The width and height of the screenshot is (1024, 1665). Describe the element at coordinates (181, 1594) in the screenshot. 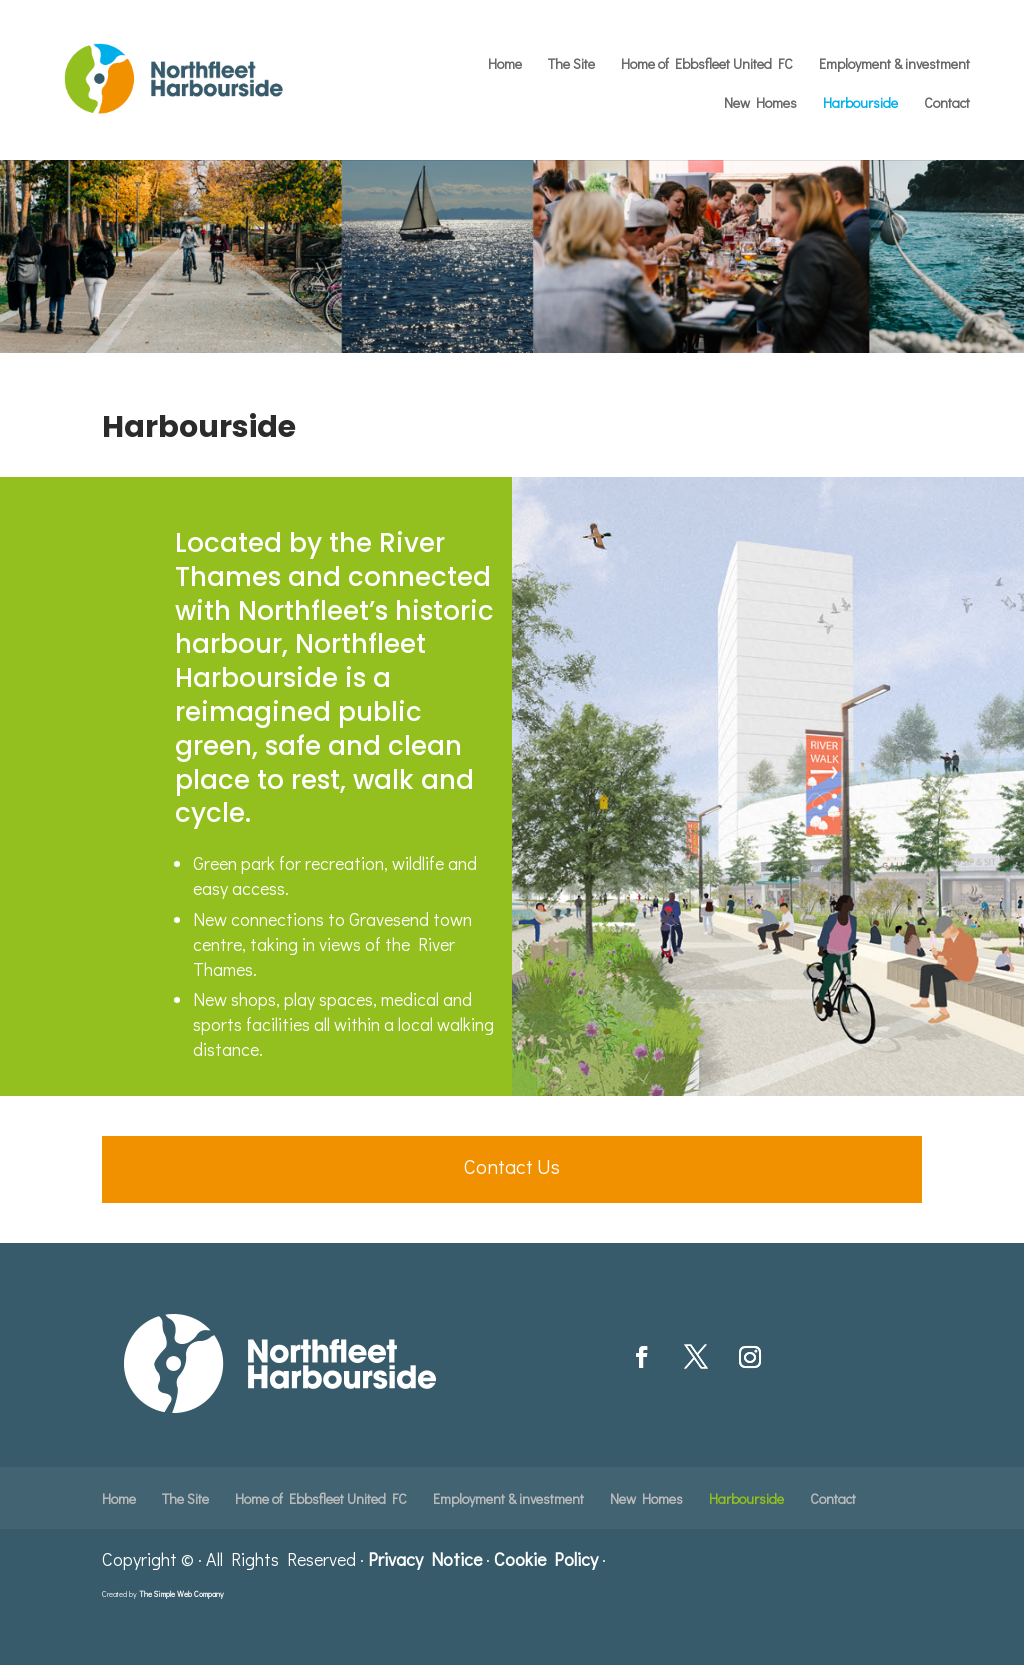

I see `The Simple Web Company` at that location.